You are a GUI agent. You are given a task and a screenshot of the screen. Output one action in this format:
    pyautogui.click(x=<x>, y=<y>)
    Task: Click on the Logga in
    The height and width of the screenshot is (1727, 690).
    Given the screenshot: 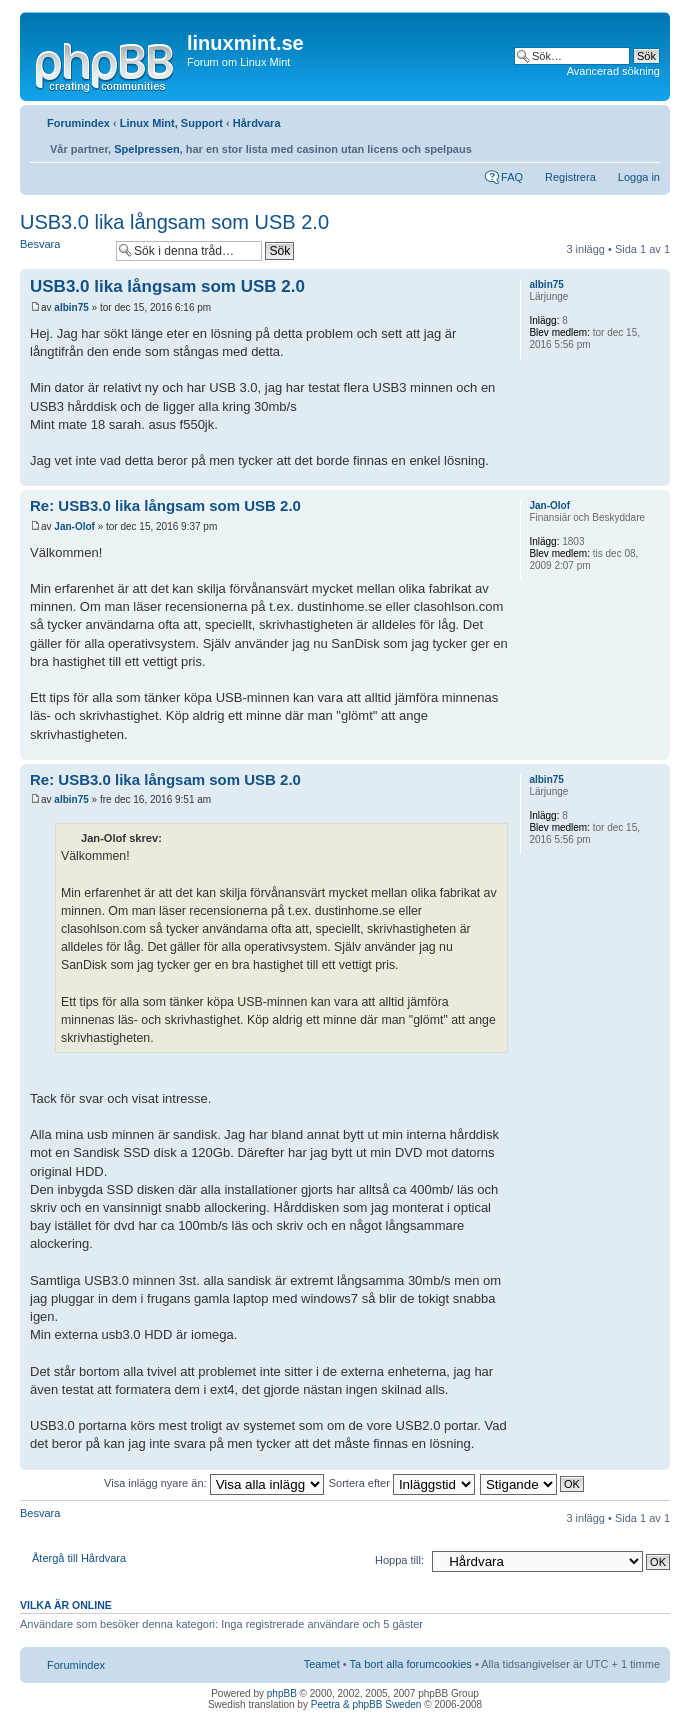 What is the action you would take?
    pyautogui.click(x=639, y=177)
    